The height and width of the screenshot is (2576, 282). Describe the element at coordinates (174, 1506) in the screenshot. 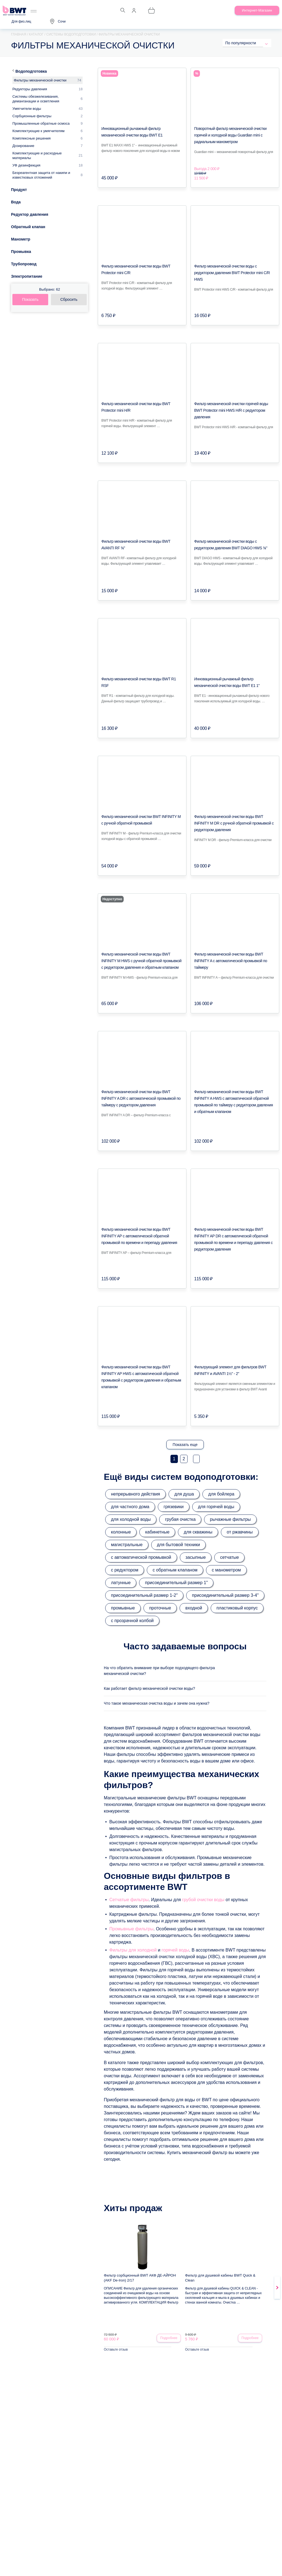

I see `грязевики` at that location.